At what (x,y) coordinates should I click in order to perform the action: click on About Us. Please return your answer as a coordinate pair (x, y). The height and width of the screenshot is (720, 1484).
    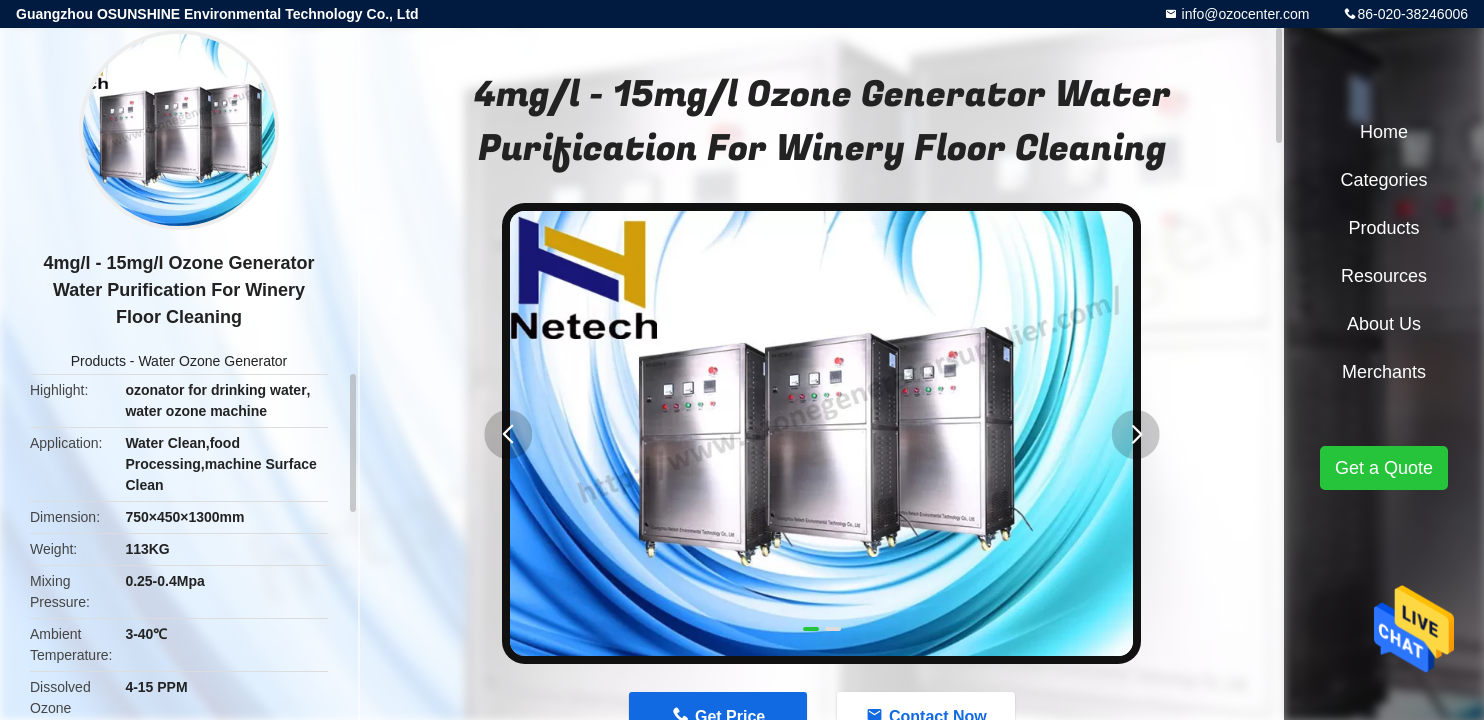
    Looking at the image, I should click on (1384, 324).